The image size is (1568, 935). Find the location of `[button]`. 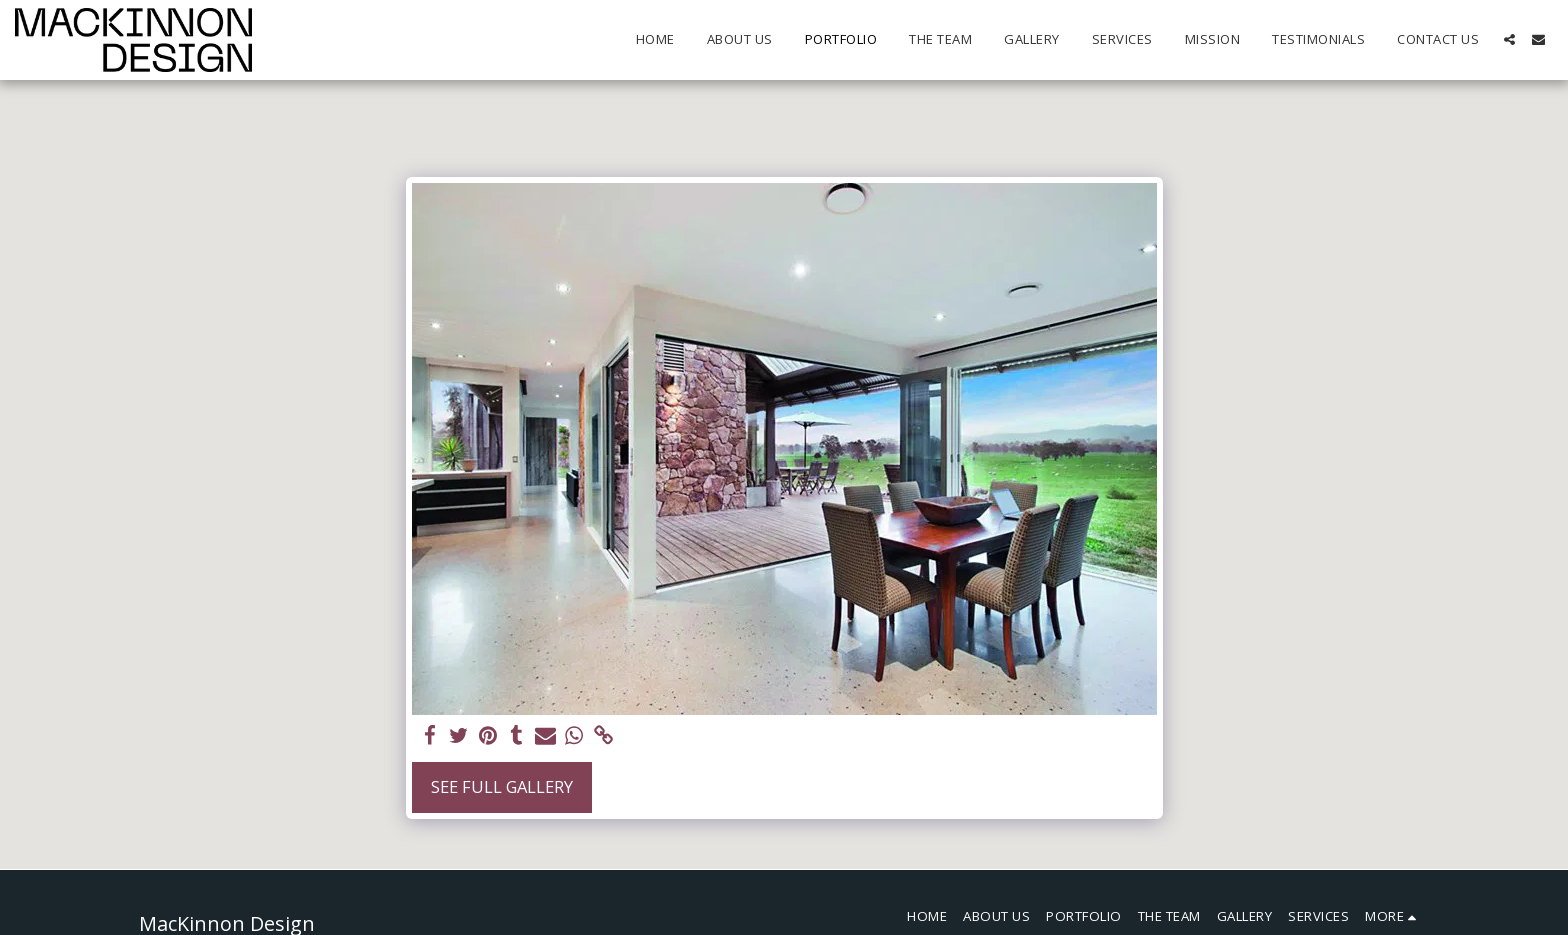

[button] is located at coordinates (1509, 39).